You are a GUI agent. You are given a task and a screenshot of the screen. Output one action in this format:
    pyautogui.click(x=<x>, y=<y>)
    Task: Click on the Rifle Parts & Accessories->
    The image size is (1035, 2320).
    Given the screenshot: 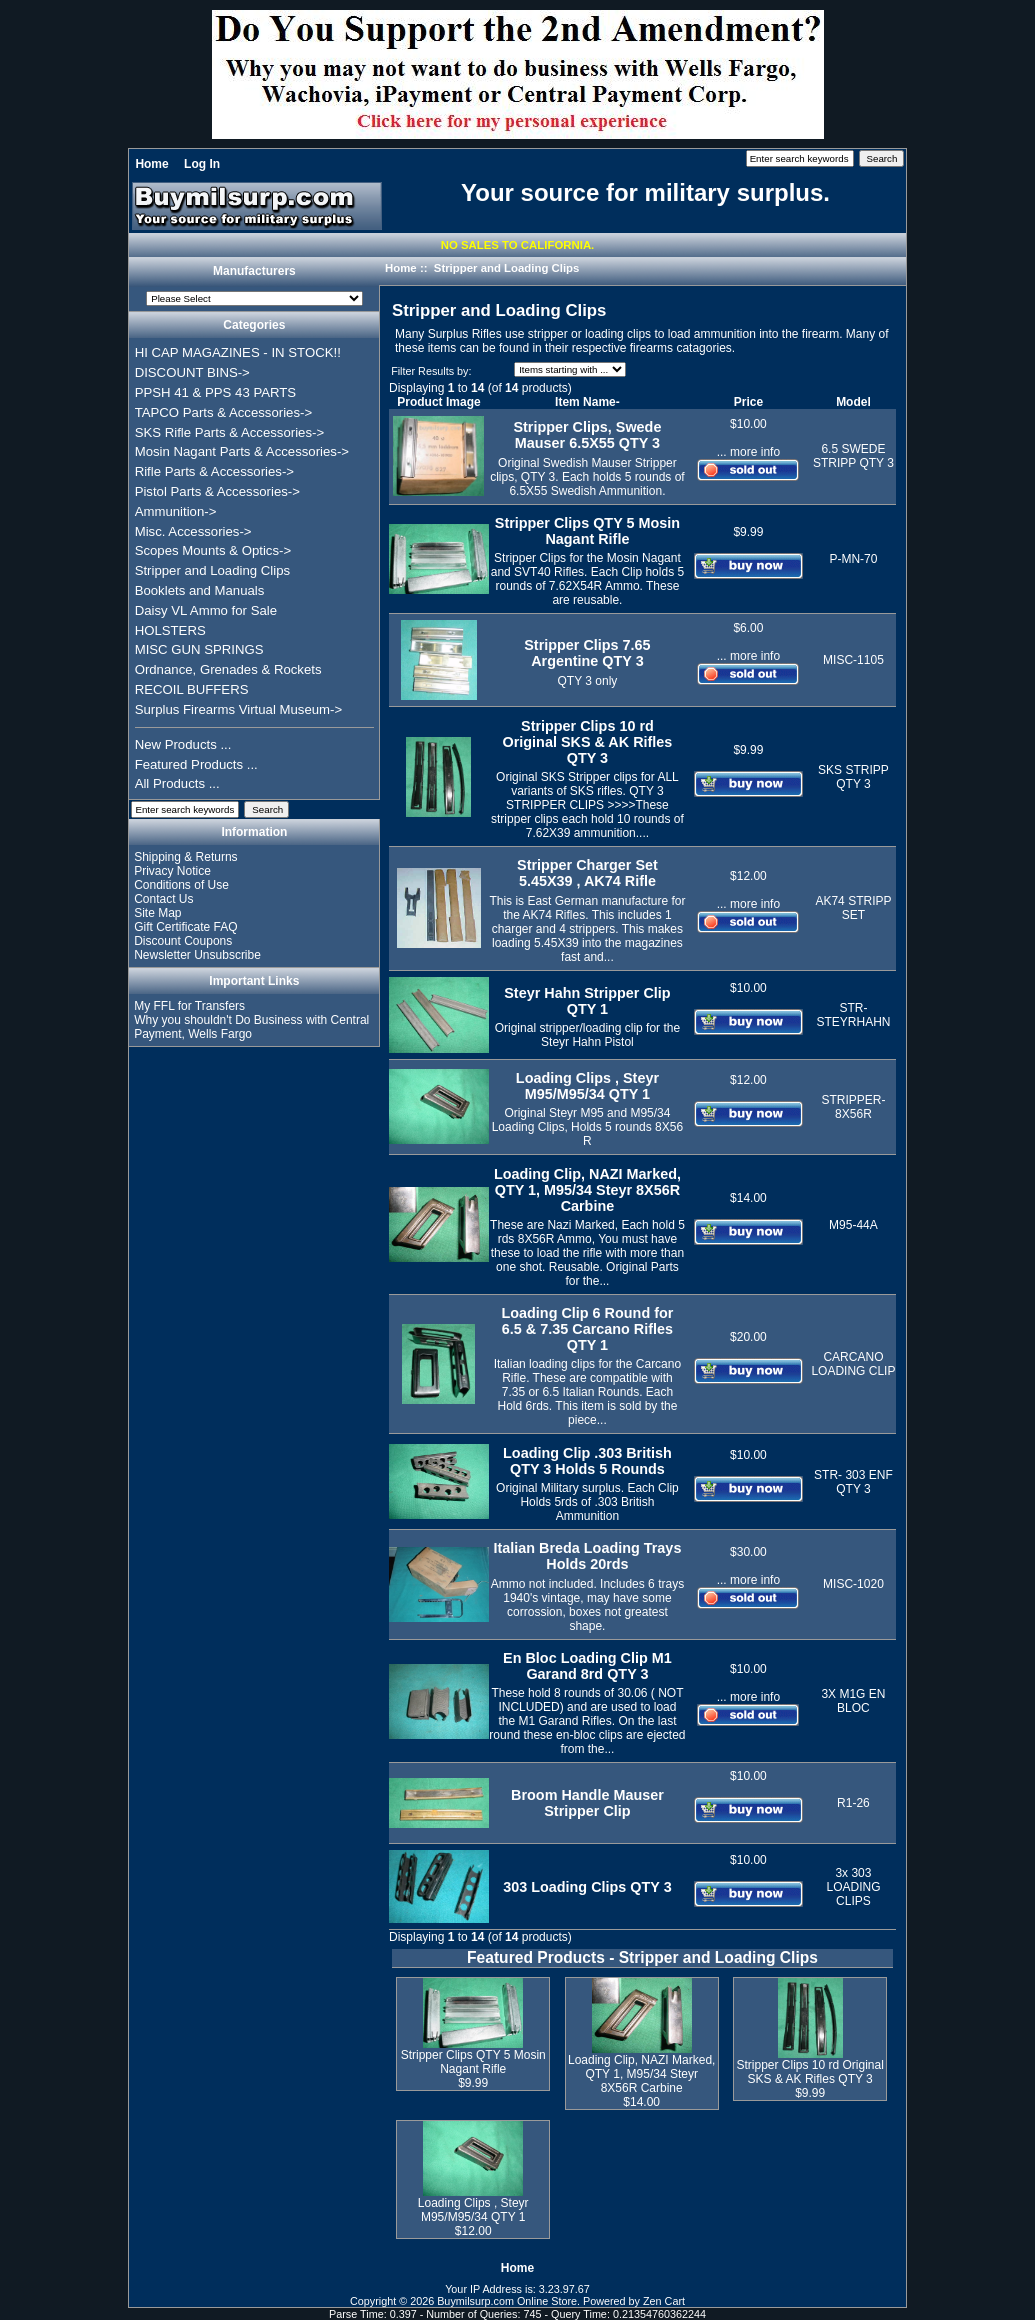 What is the action you would take?
    pyautogui.click(x=214, y=471)
    